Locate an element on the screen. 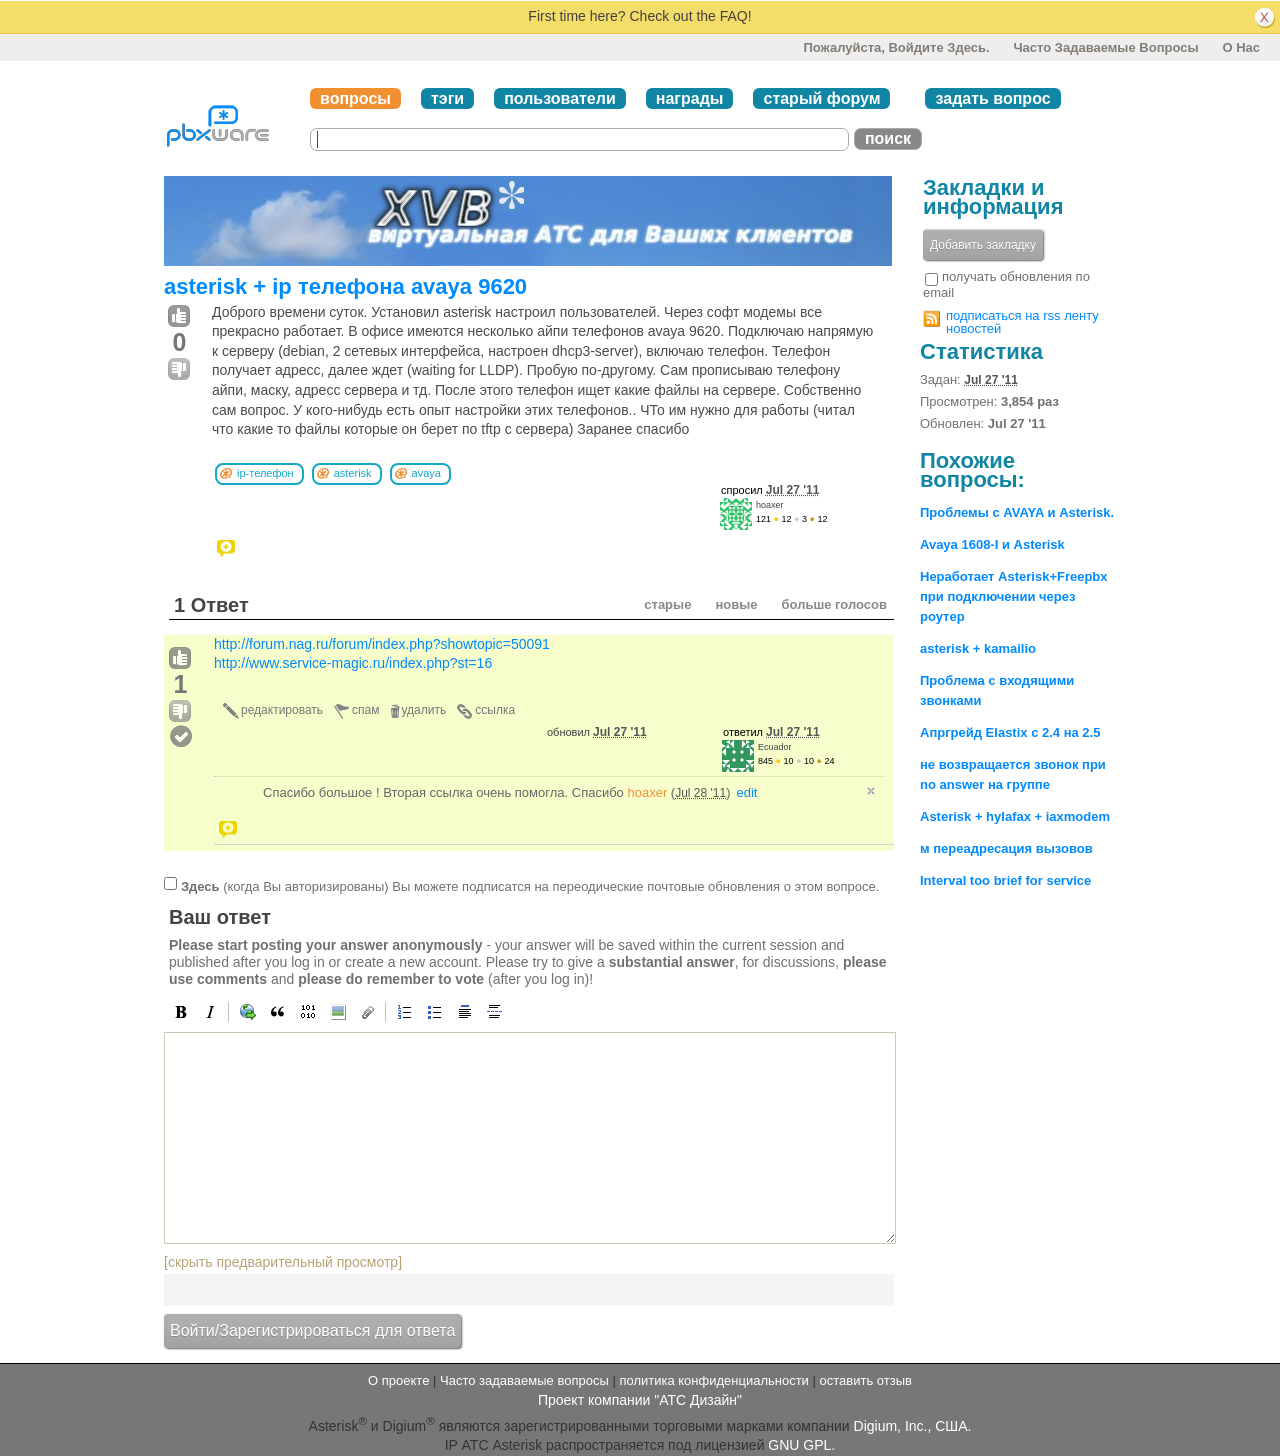 The width and height of the screenshot is (1280, 1456). Asterisk + hylafax + iaxmodem is located at coordinates (1015, 816).